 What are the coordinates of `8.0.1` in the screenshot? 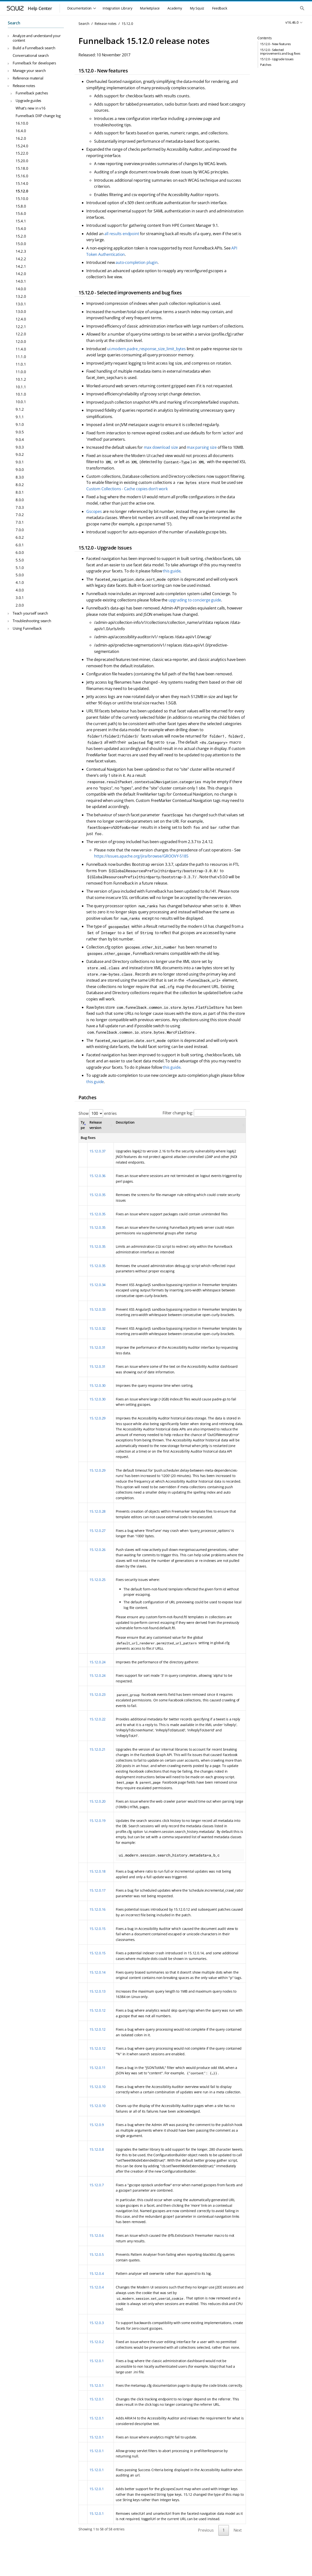 It's located at (20, 492).